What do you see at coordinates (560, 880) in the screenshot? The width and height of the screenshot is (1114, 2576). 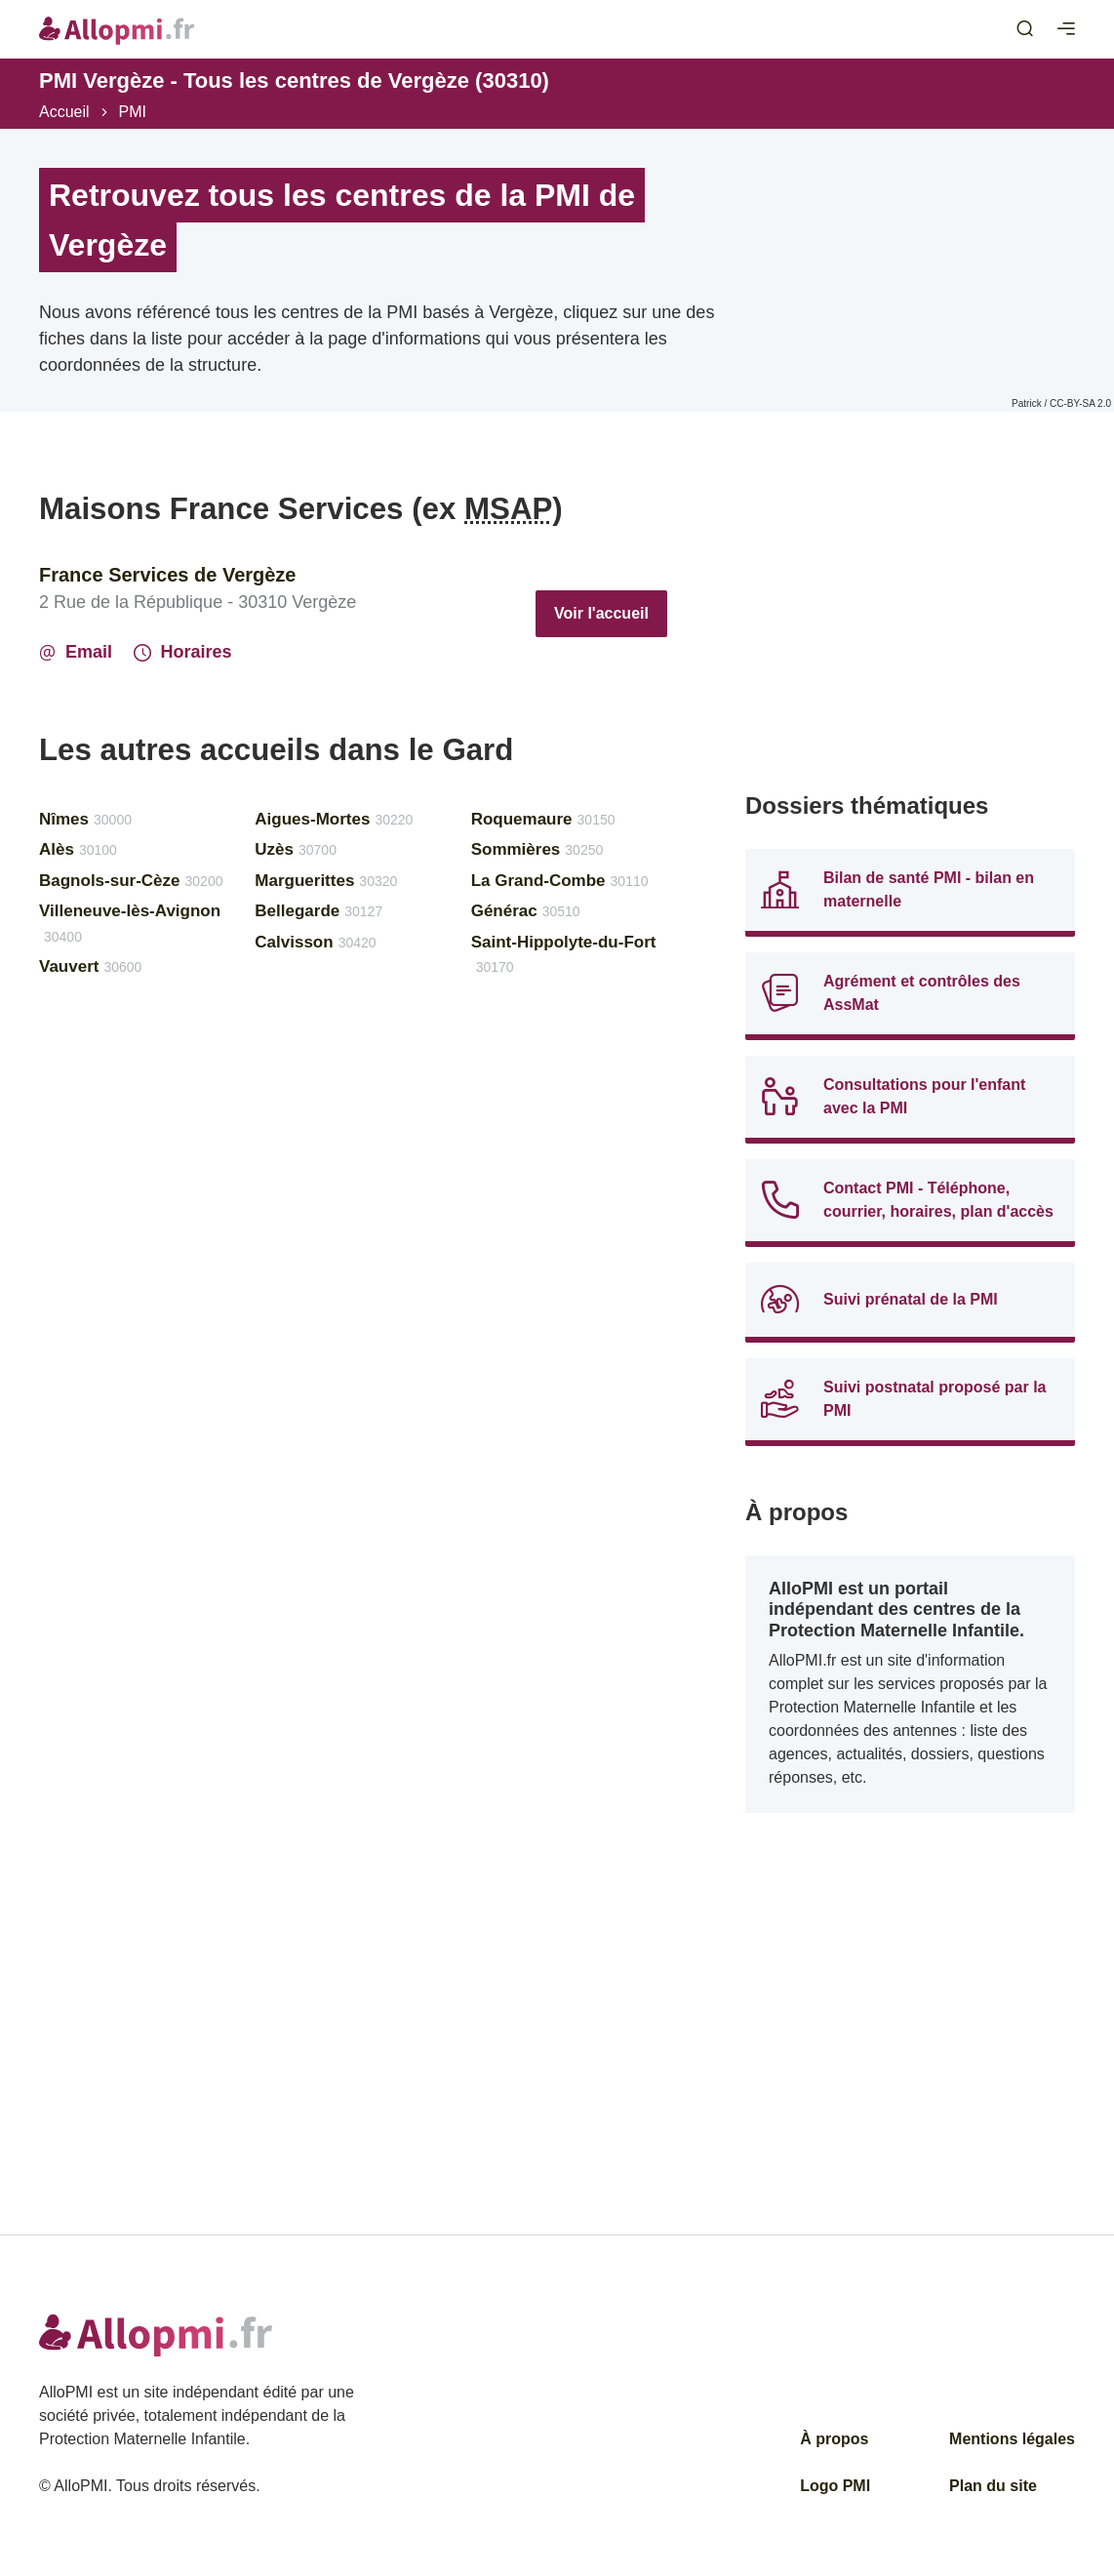 I see `La Grand-Combe` at bounding box center [560, 880].